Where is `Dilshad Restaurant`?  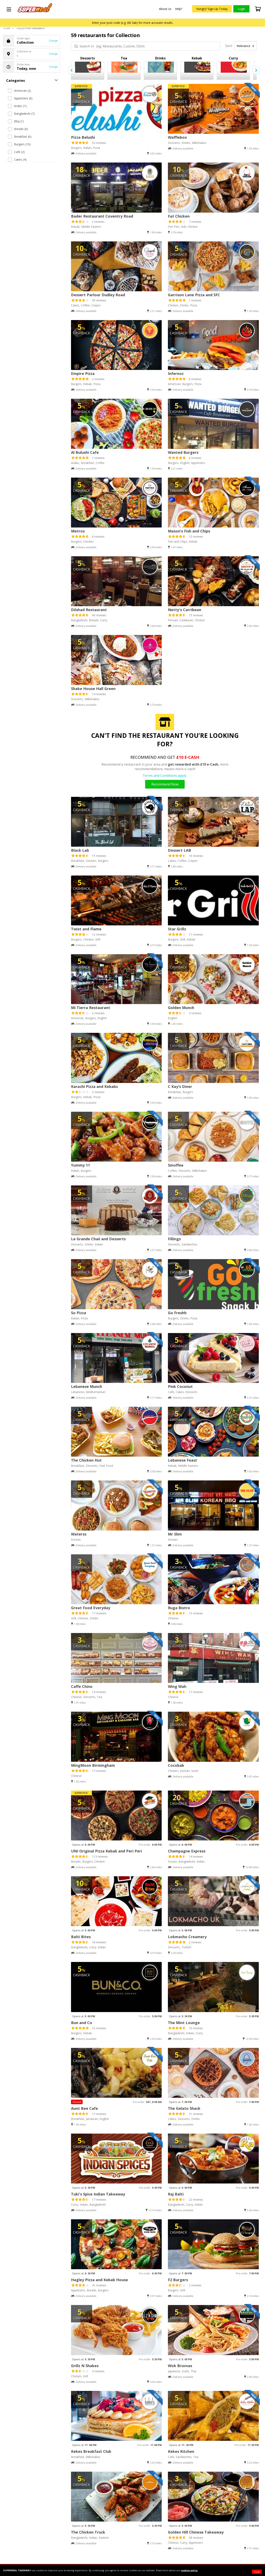
Dilshad Restaurant is located at coordinates (89, 609).